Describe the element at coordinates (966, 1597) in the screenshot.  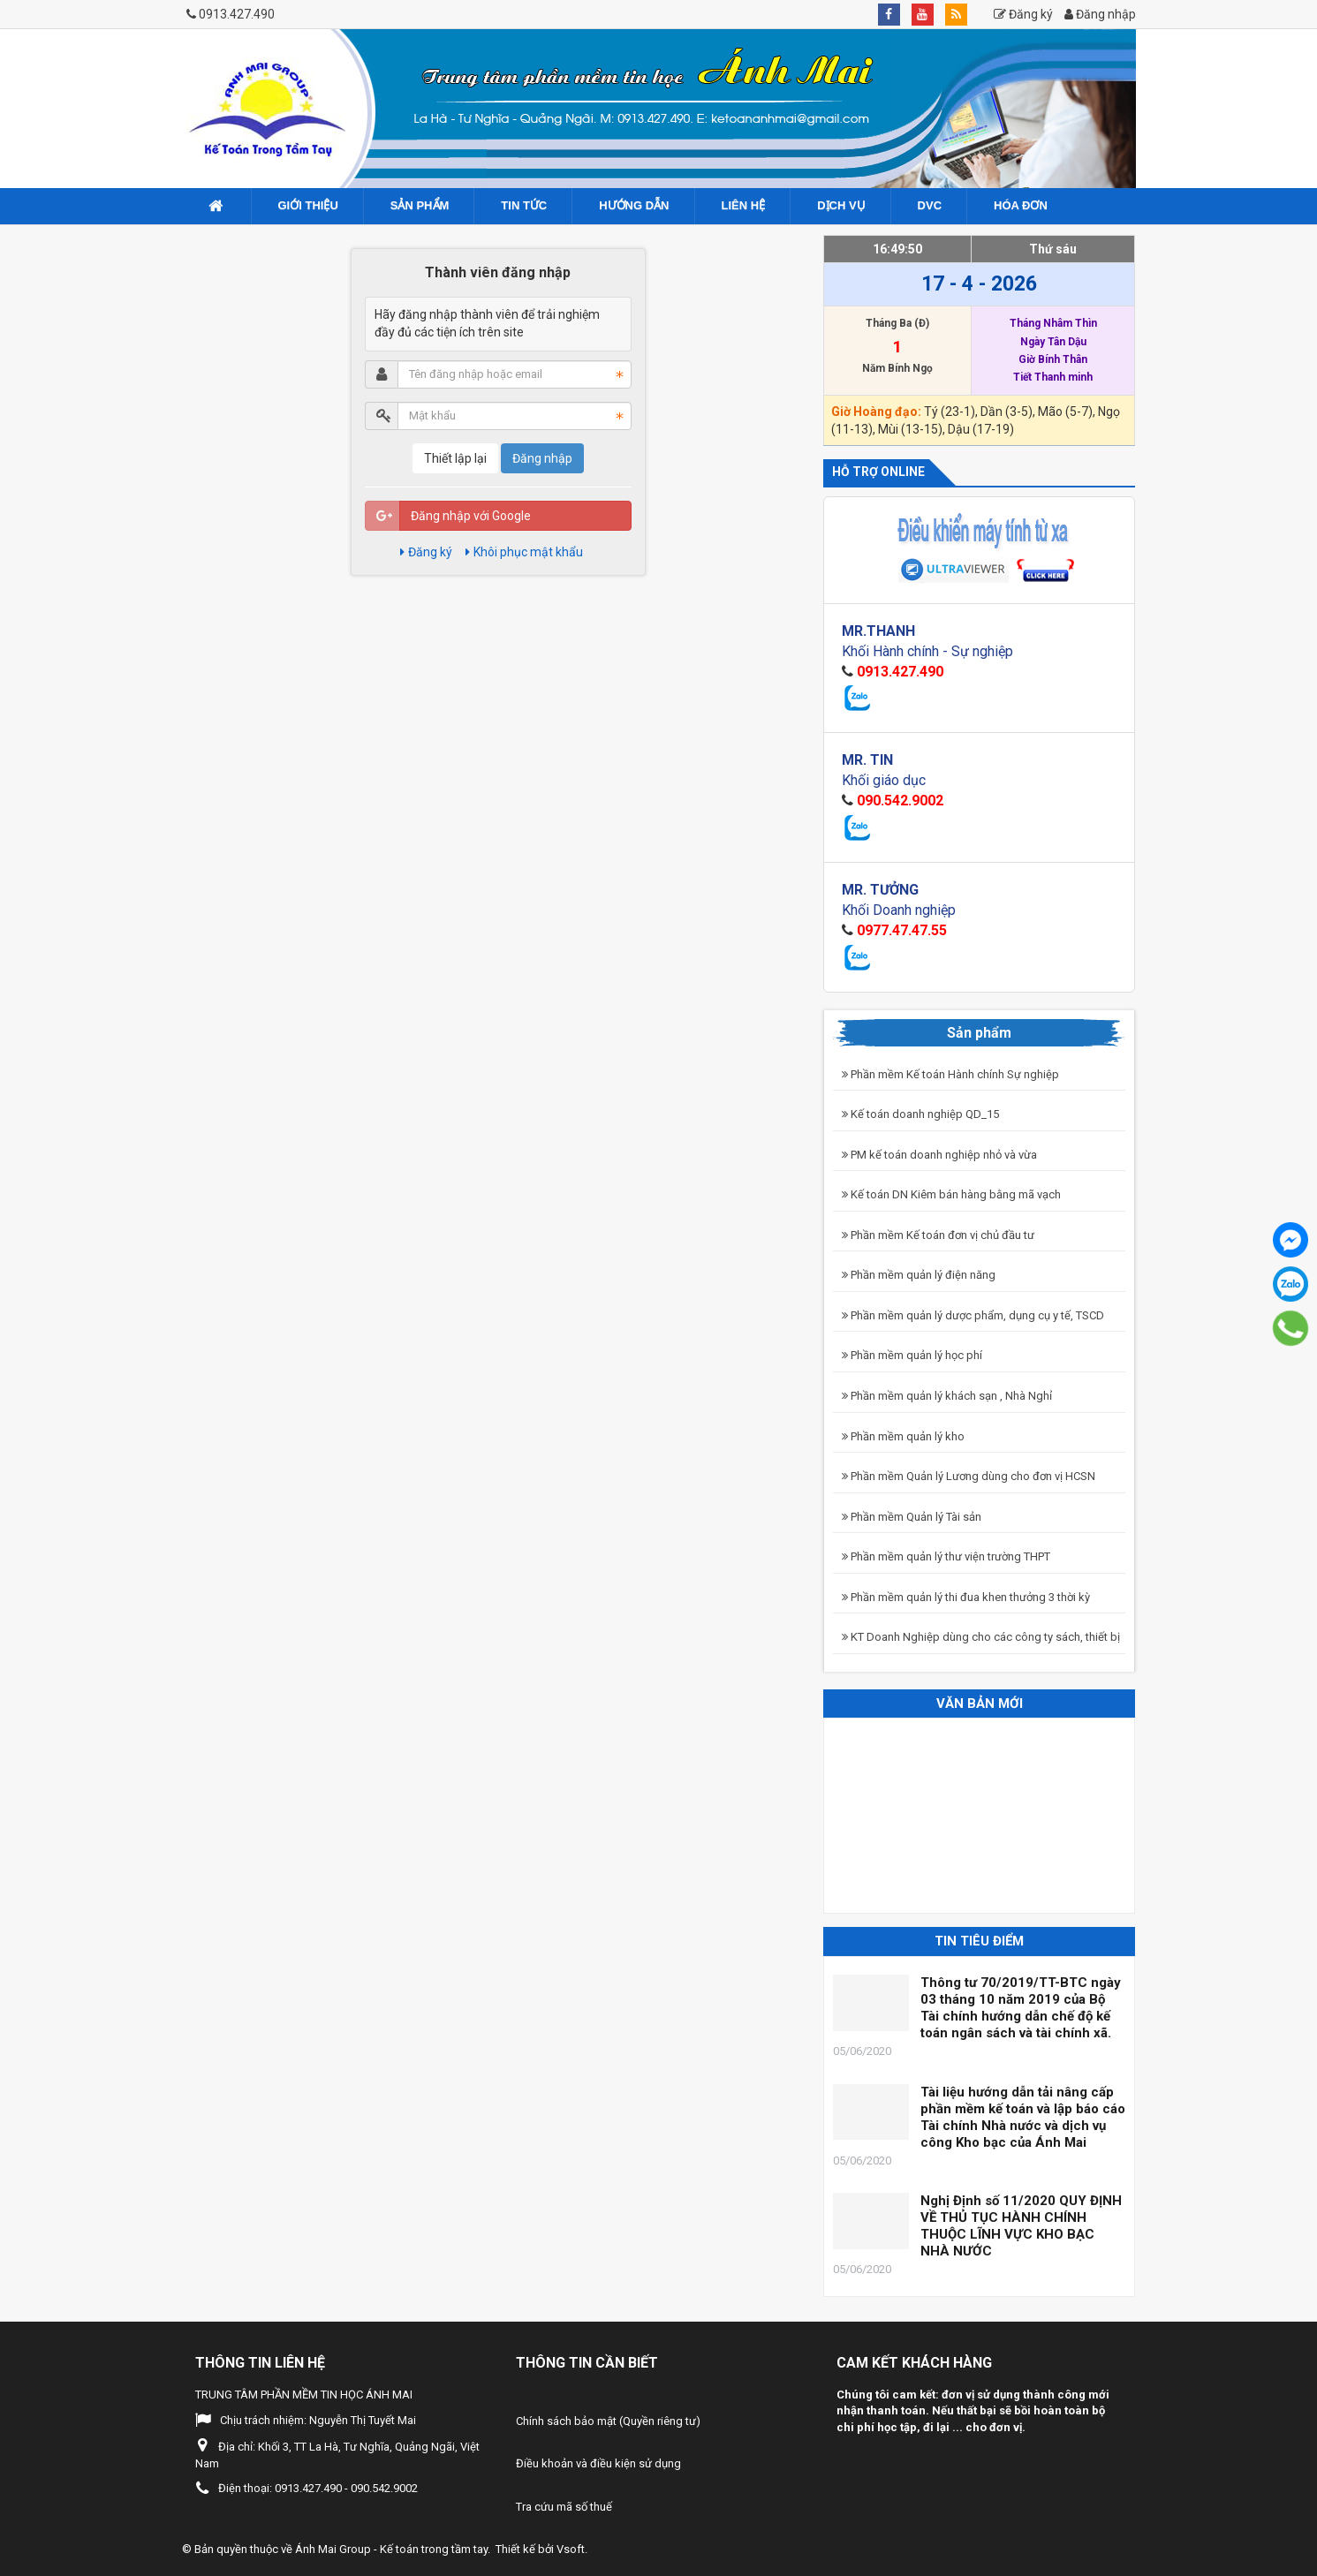
I see `Phần mềm quản lý thi đua khen thưởng 3 thời kỳ` at that location.